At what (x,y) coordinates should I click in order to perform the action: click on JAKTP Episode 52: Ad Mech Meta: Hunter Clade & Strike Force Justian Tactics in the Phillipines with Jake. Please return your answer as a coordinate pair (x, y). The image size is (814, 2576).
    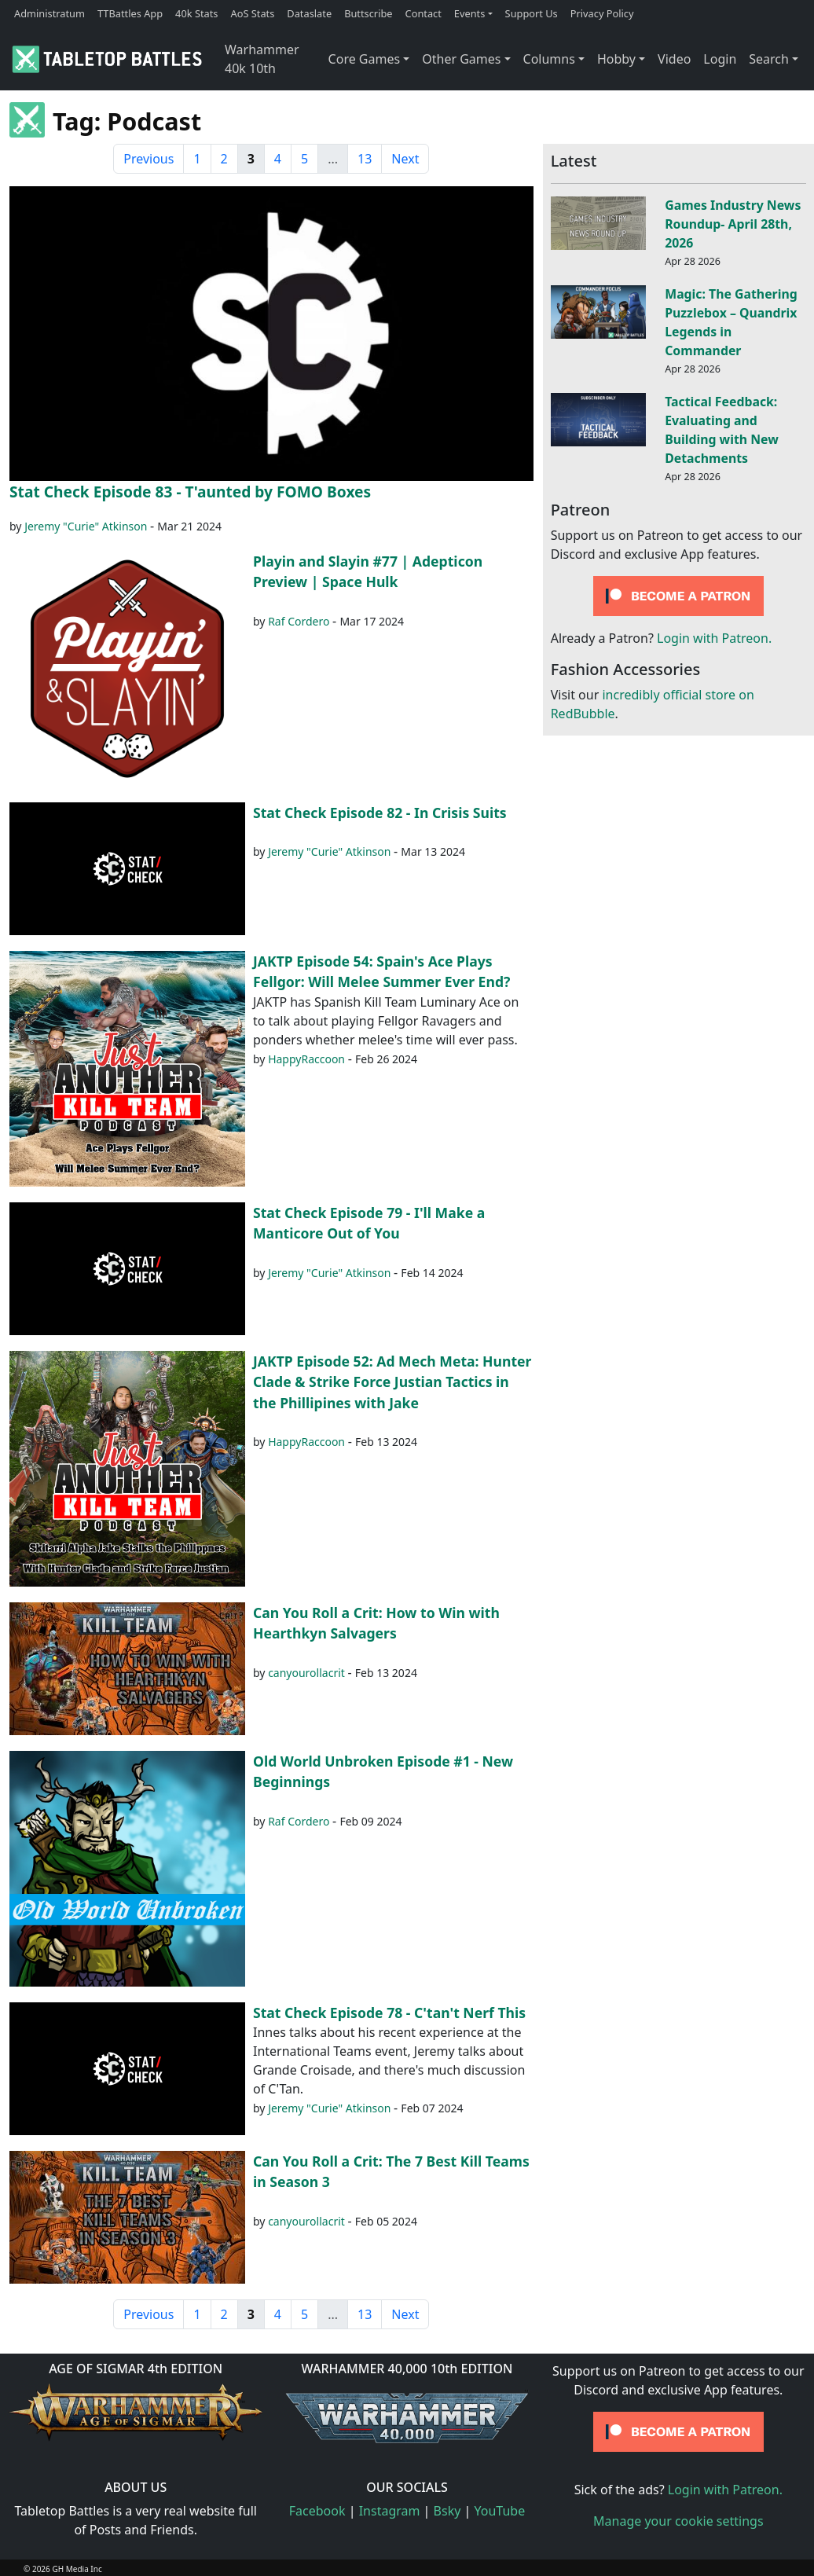
    Looking at the image, I should click on (392, 1382).